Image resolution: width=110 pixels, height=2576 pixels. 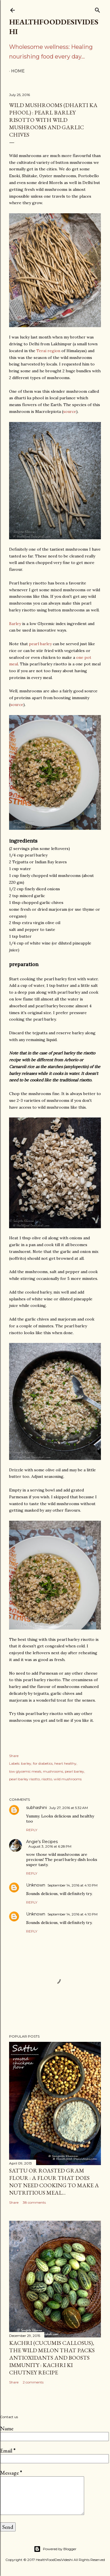 I want to click on subhashini, so click(x=36, y=1807).